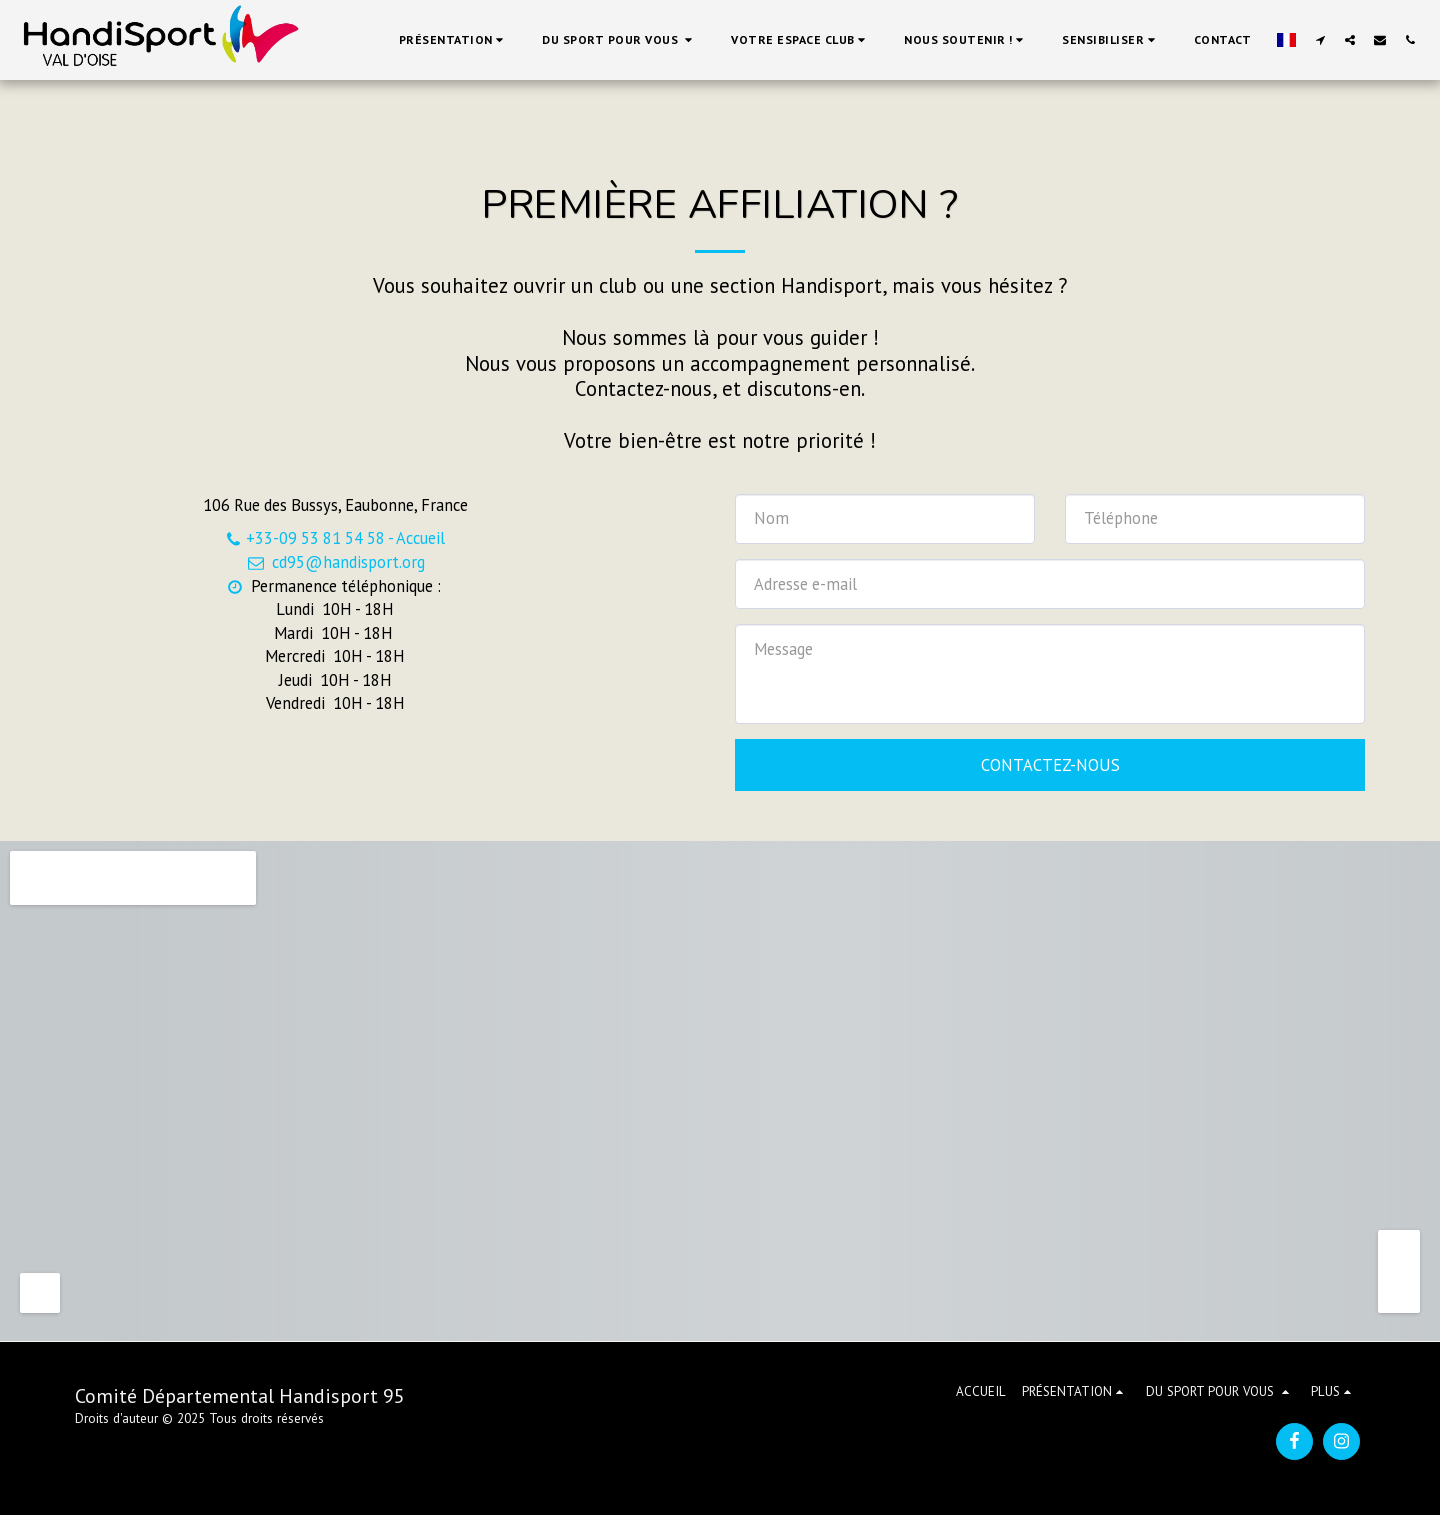  Describe the element at coordinates (1050, 765) in the screenshot. I see `Contactez-nous` at that location.